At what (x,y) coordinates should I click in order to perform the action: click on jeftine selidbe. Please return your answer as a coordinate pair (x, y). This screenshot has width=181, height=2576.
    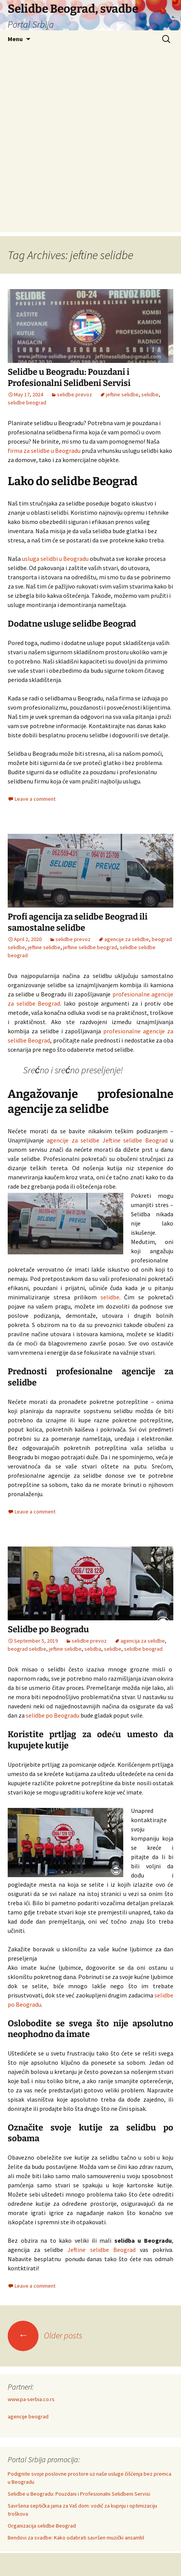
    Looking at the image, I should click on (122, 394).